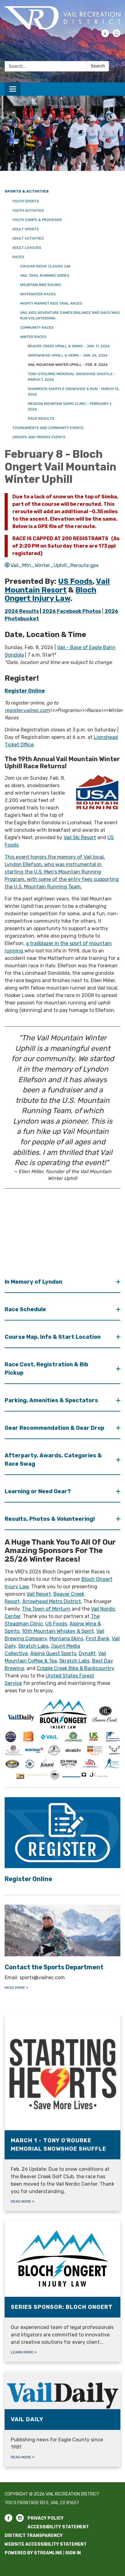  What do you see at coordinates (41, 418) in the screenshot?
I see `Race Results` at bounding box center [41, 418].